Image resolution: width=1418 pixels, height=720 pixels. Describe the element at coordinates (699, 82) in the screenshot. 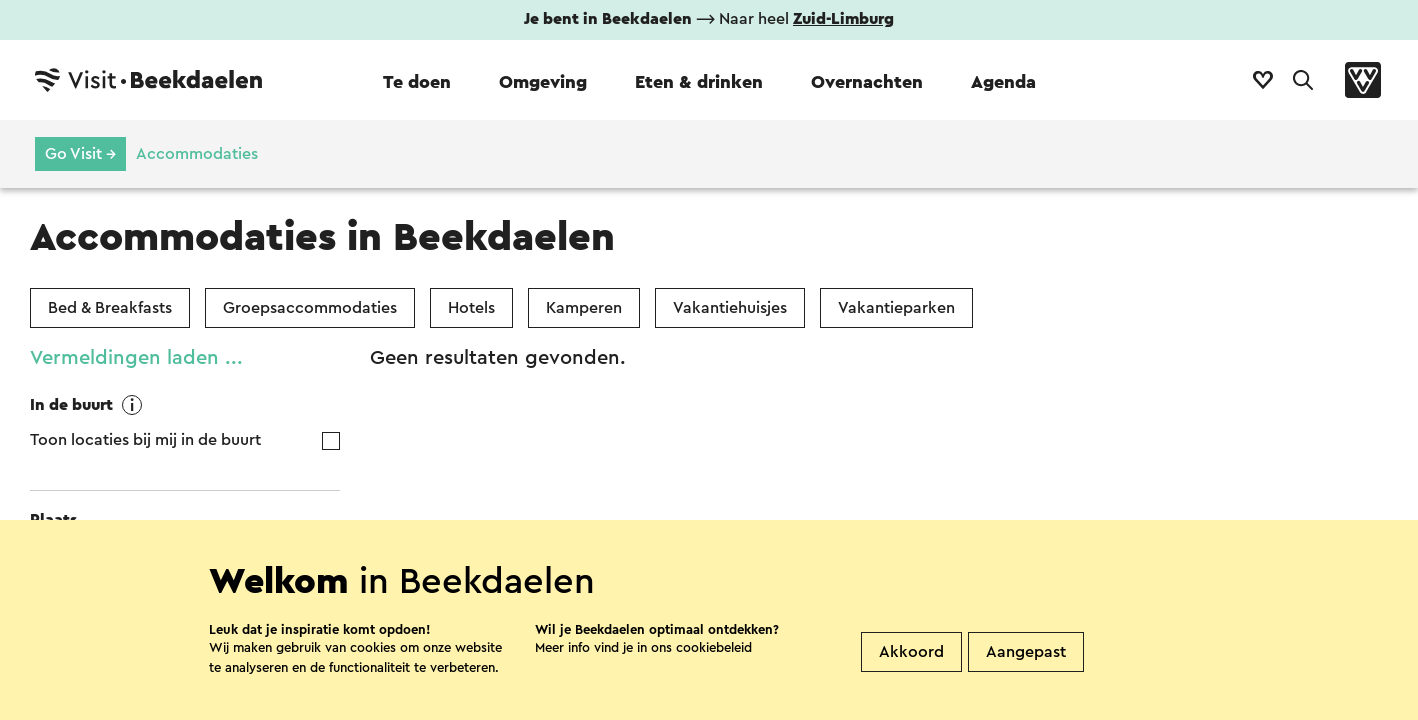

I see `Eten & drinken` at that location.